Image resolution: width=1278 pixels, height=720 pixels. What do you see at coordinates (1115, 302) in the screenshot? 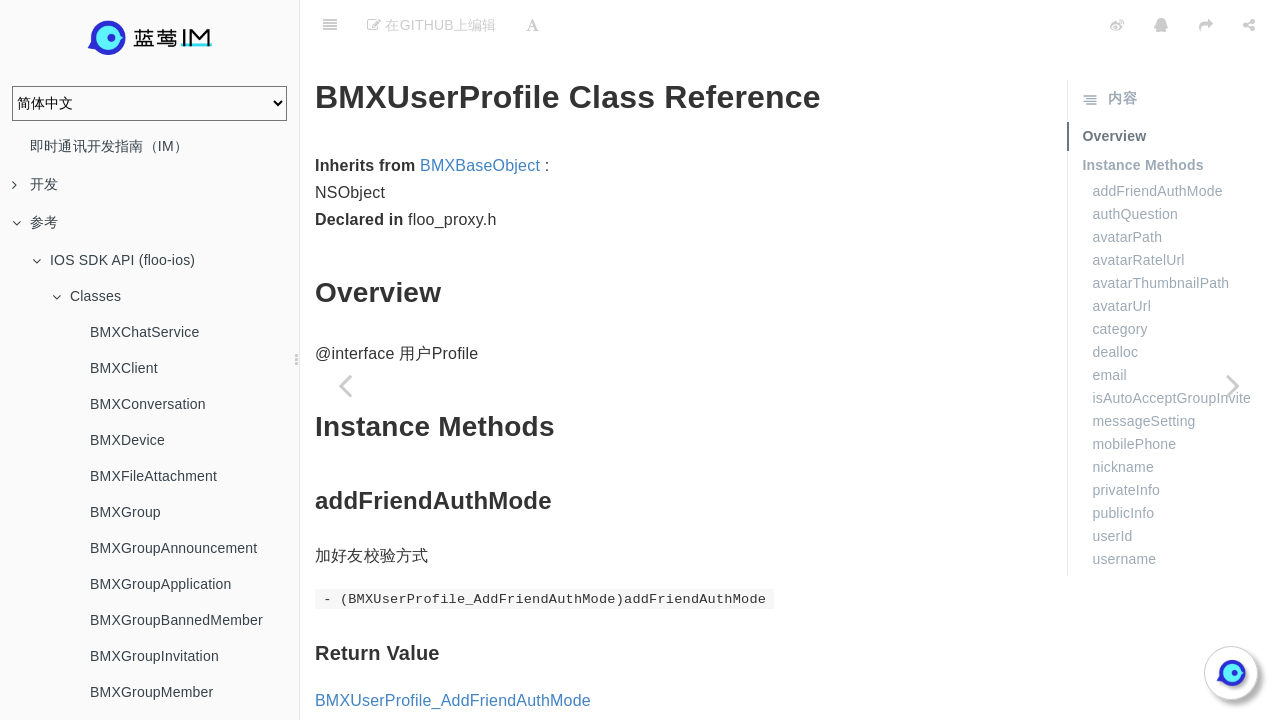
I see `dealloc` at bounding box center [1115, 302].